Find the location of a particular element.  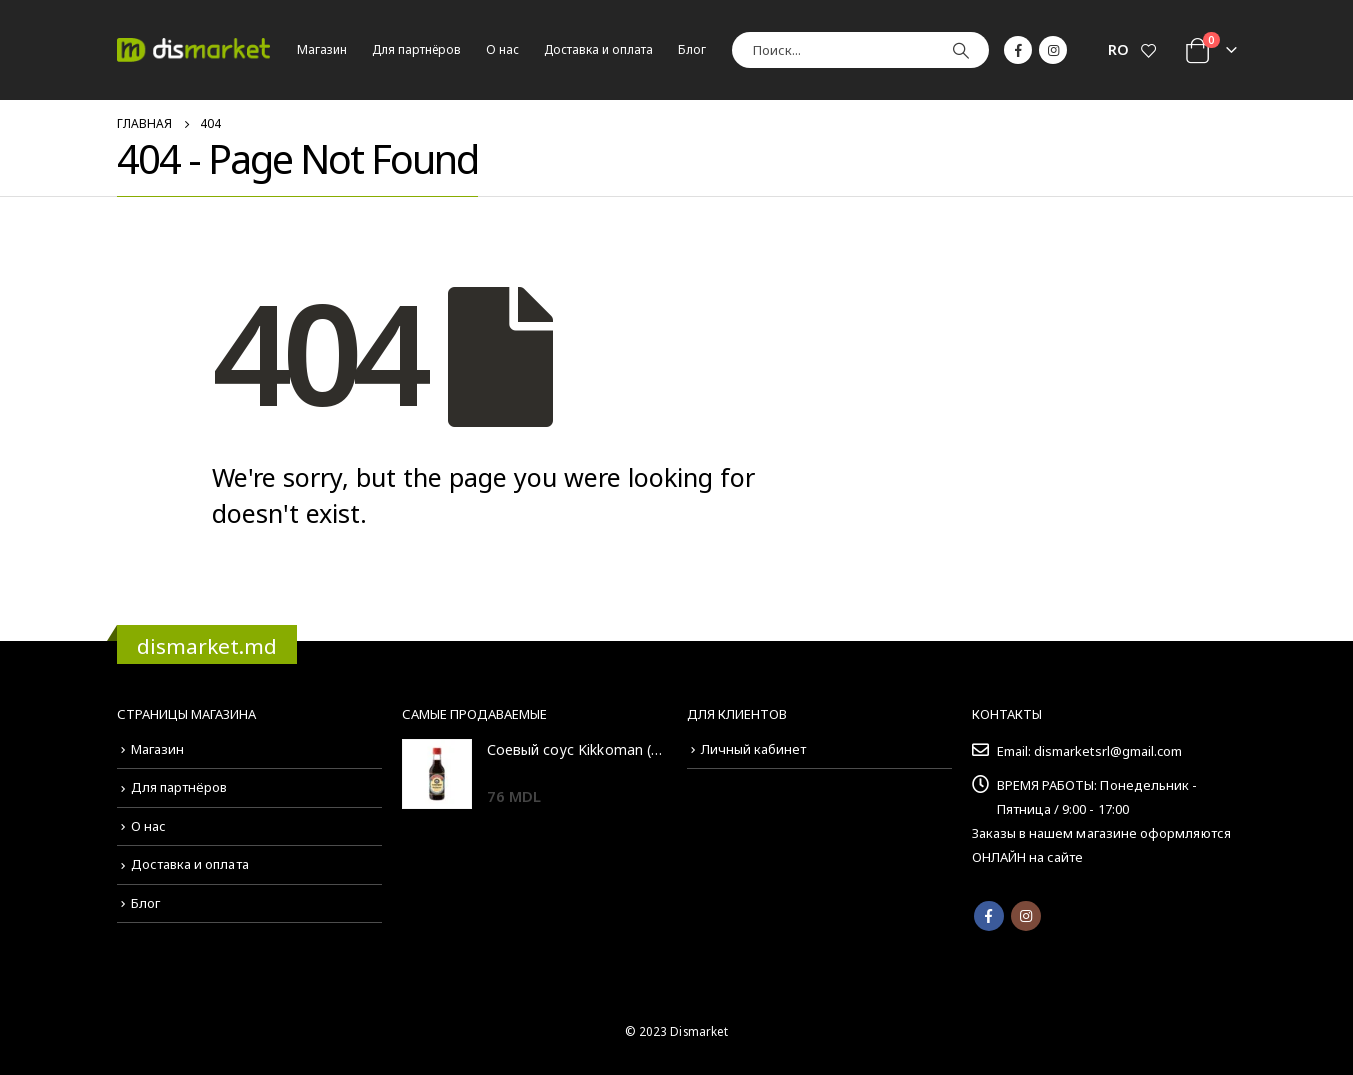

Личный кабинет is located at coordinates (754, 749).